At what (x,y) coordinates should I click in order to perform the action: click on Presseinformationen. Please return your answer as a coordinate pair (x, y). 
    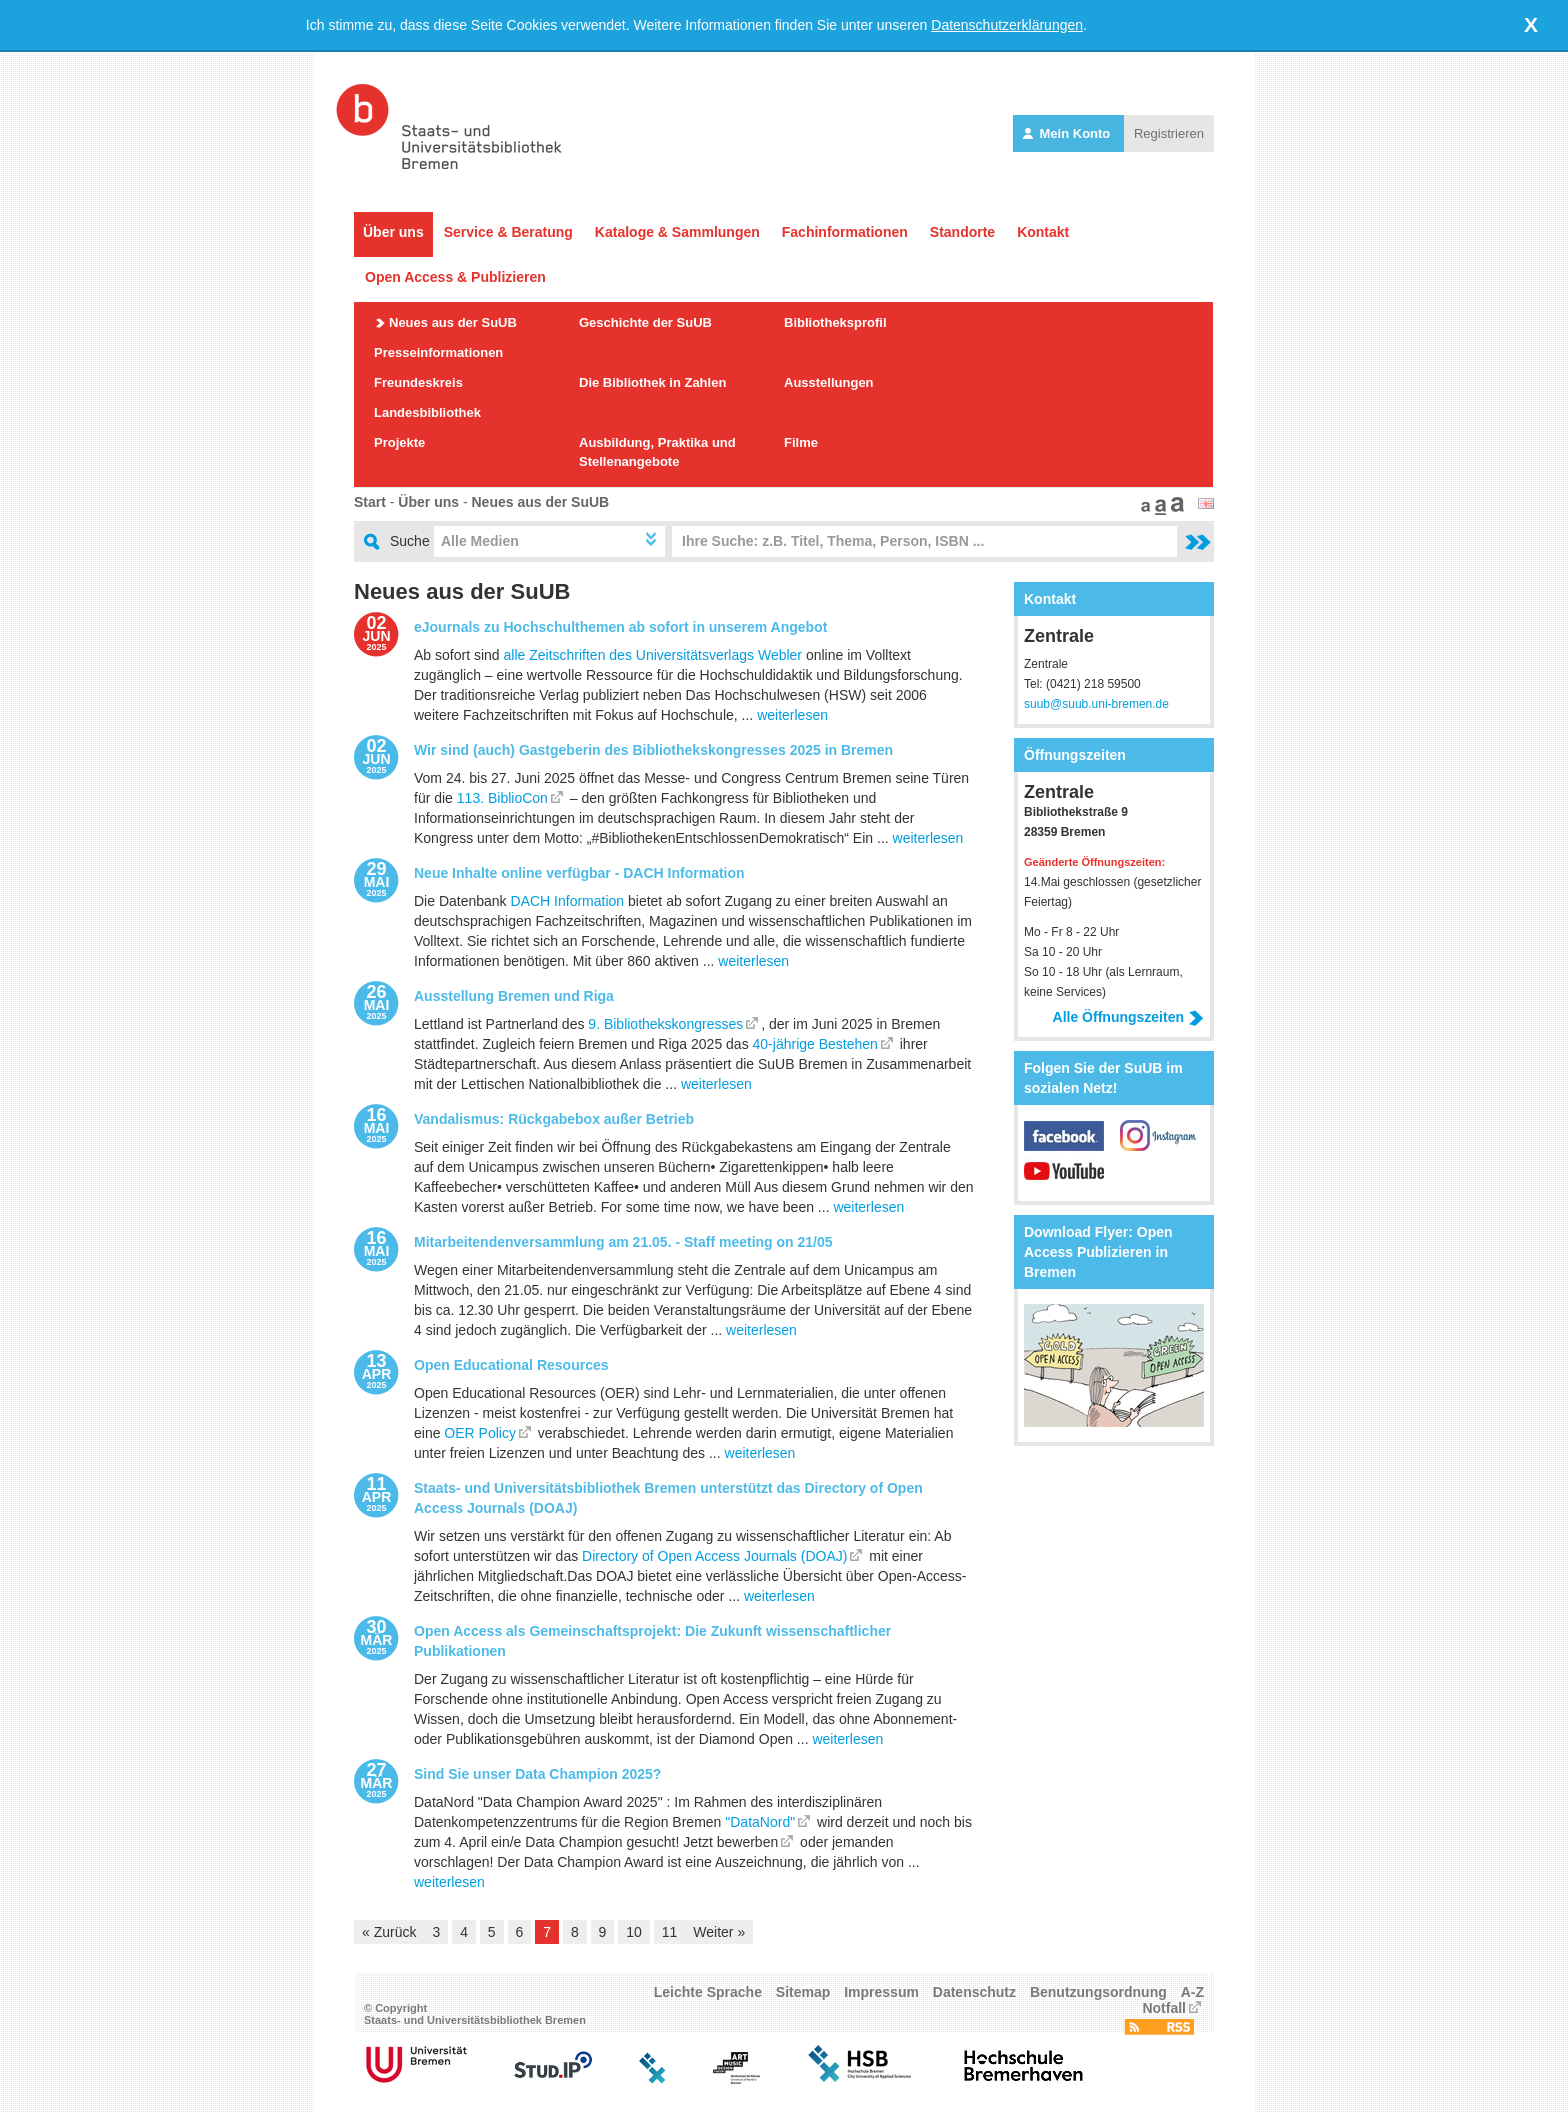
    Looking at the image, I should click on (438, 352).